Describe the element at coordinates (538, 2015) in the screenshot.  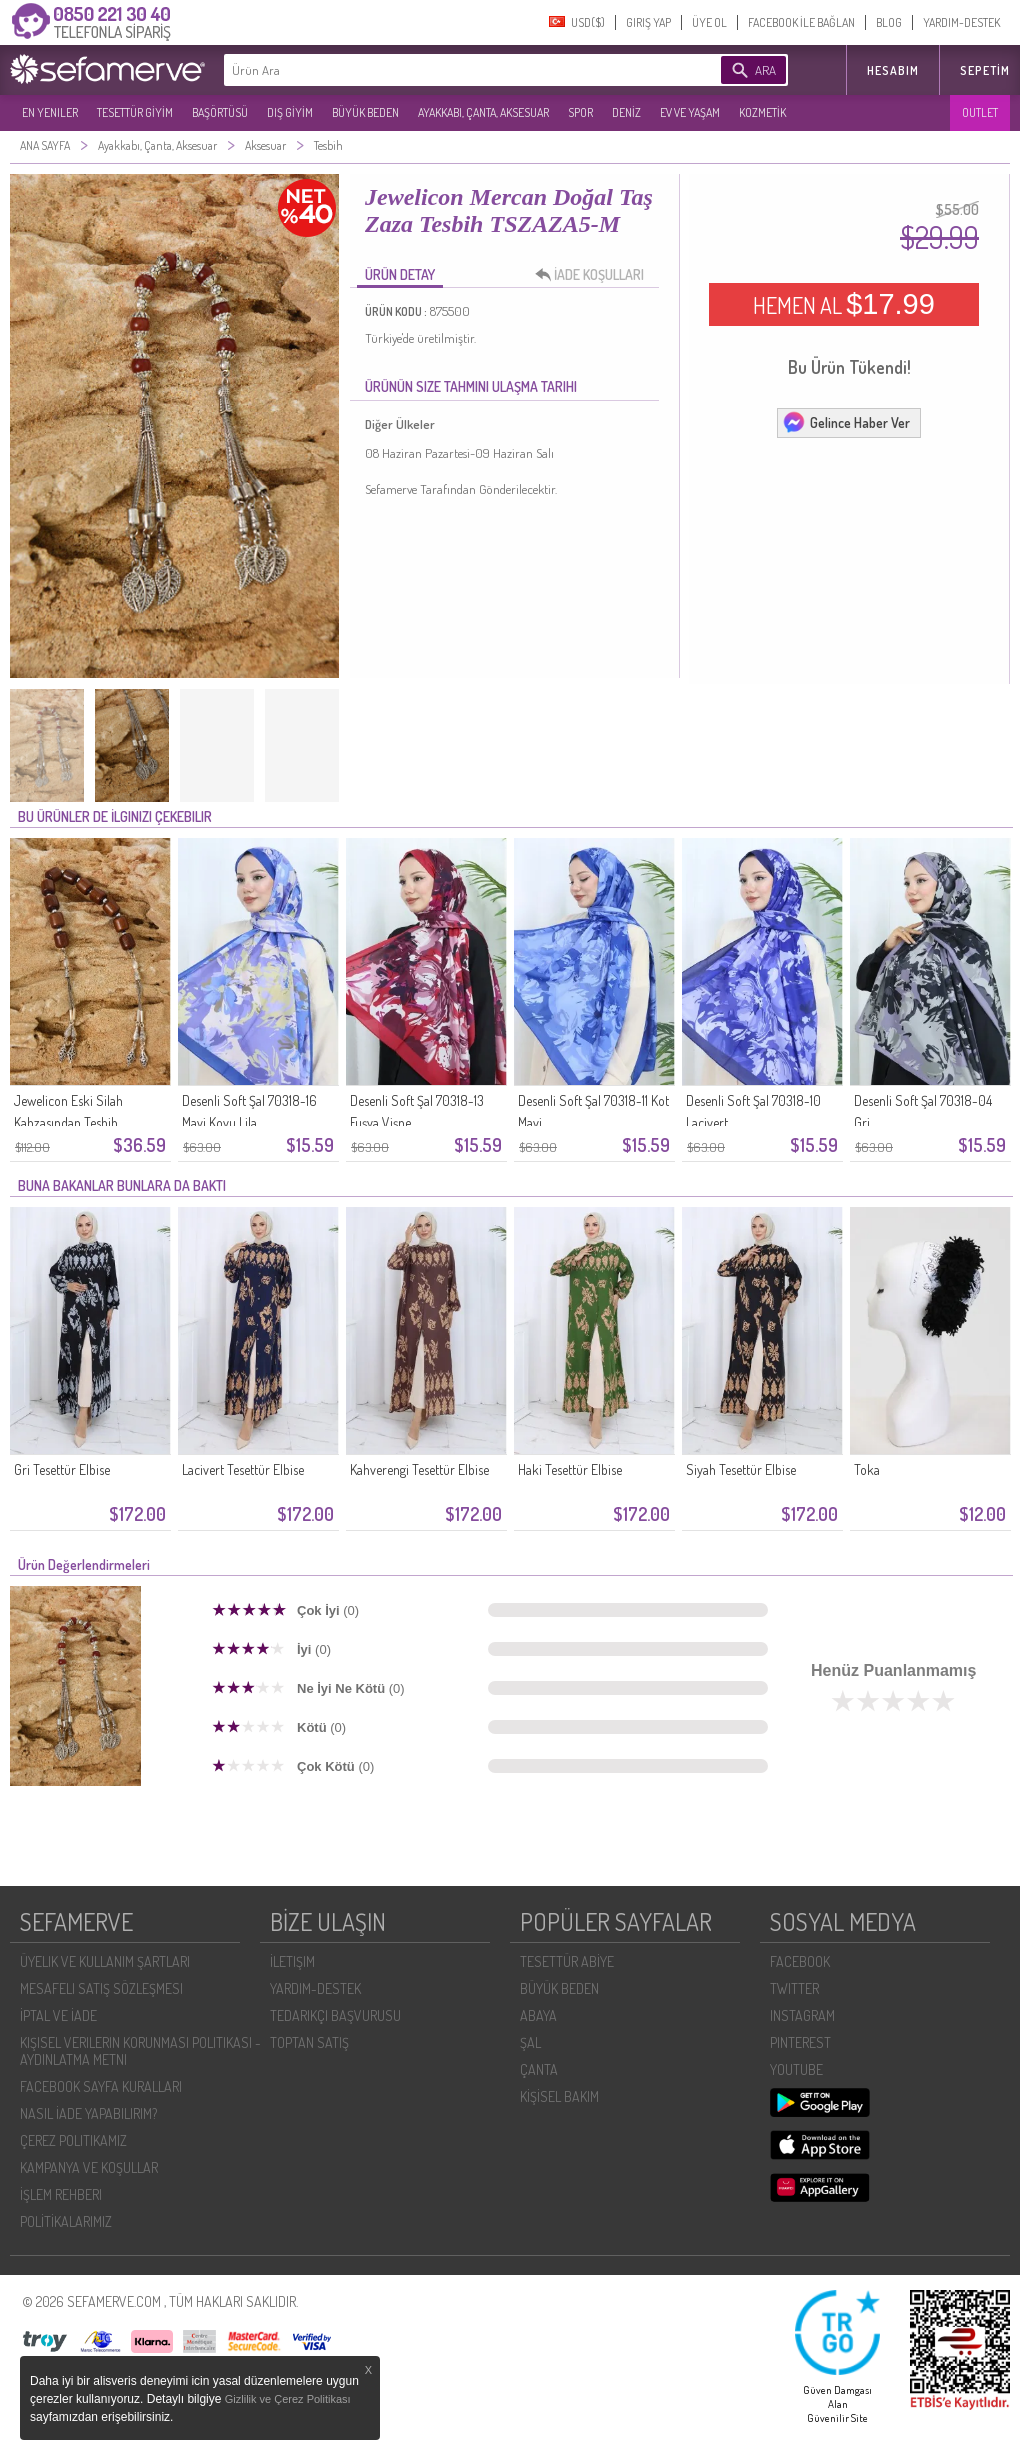
I see `ABAYA` at that location.